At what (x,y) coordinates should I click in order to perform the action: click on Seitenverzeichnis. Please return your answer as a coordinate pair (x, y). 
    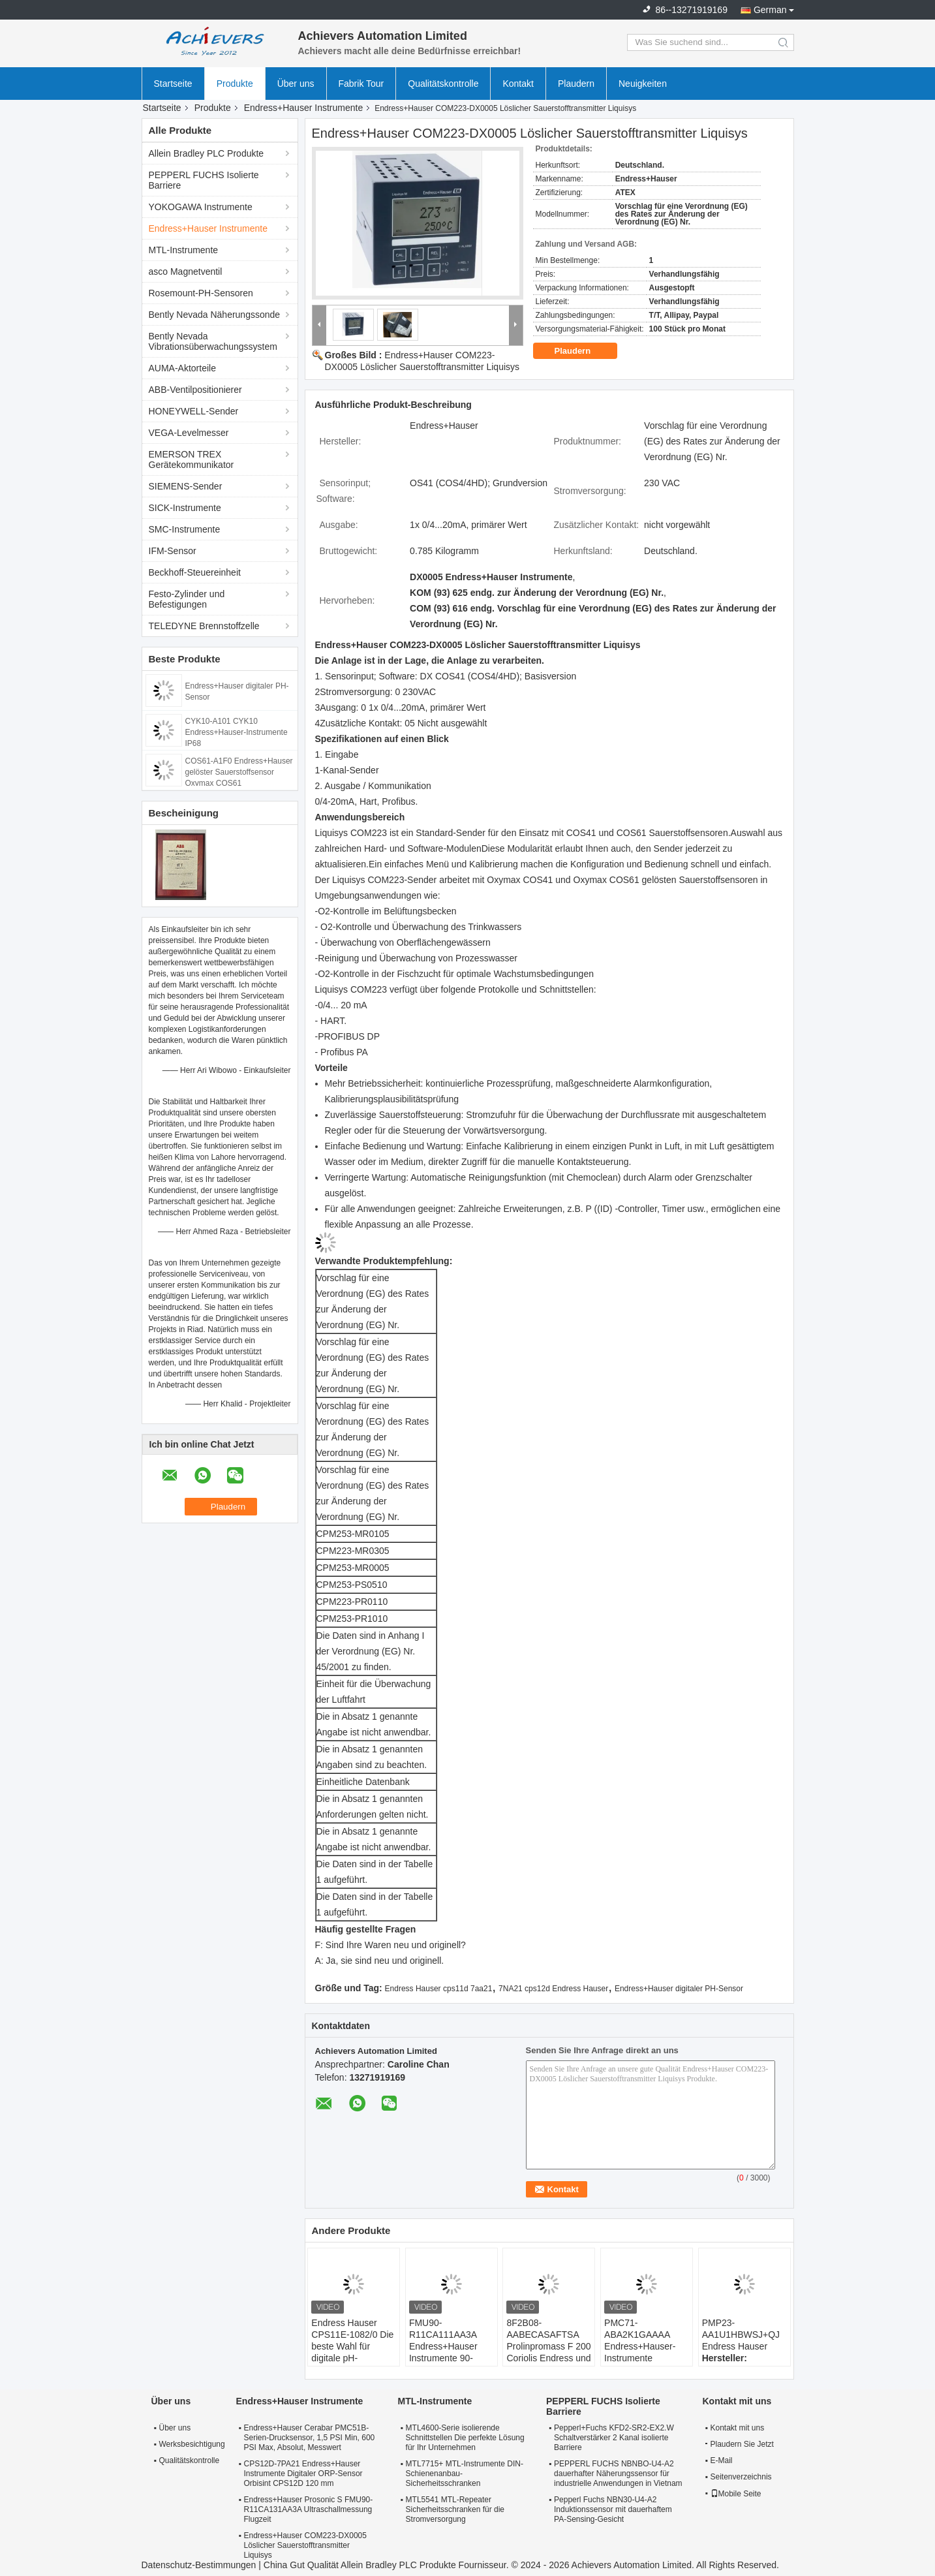
    Looking at the image, I should click on (741, 2476).